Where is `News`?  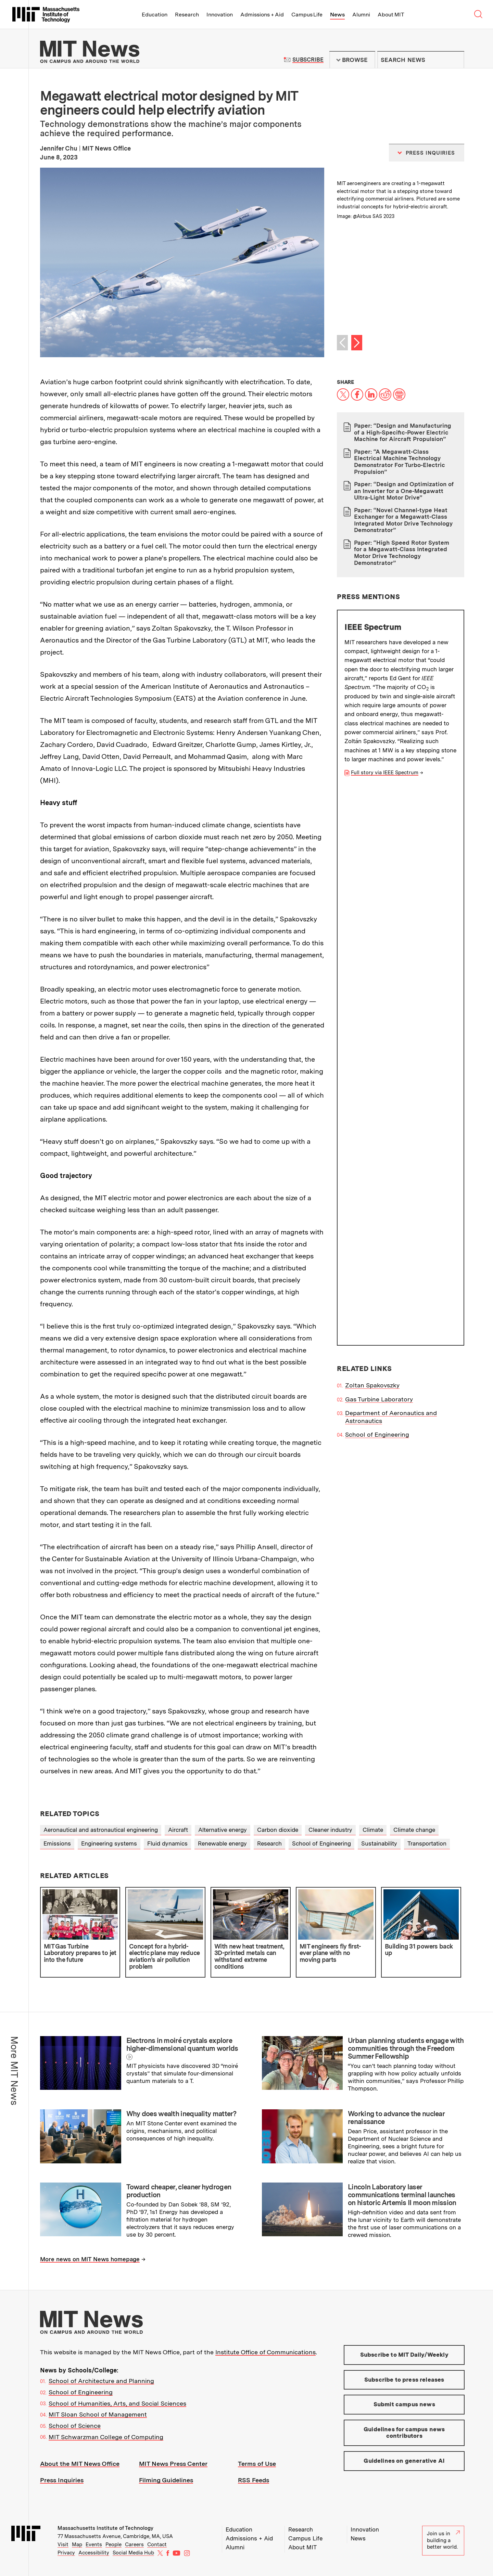 News is located at coordinates (337, 14).